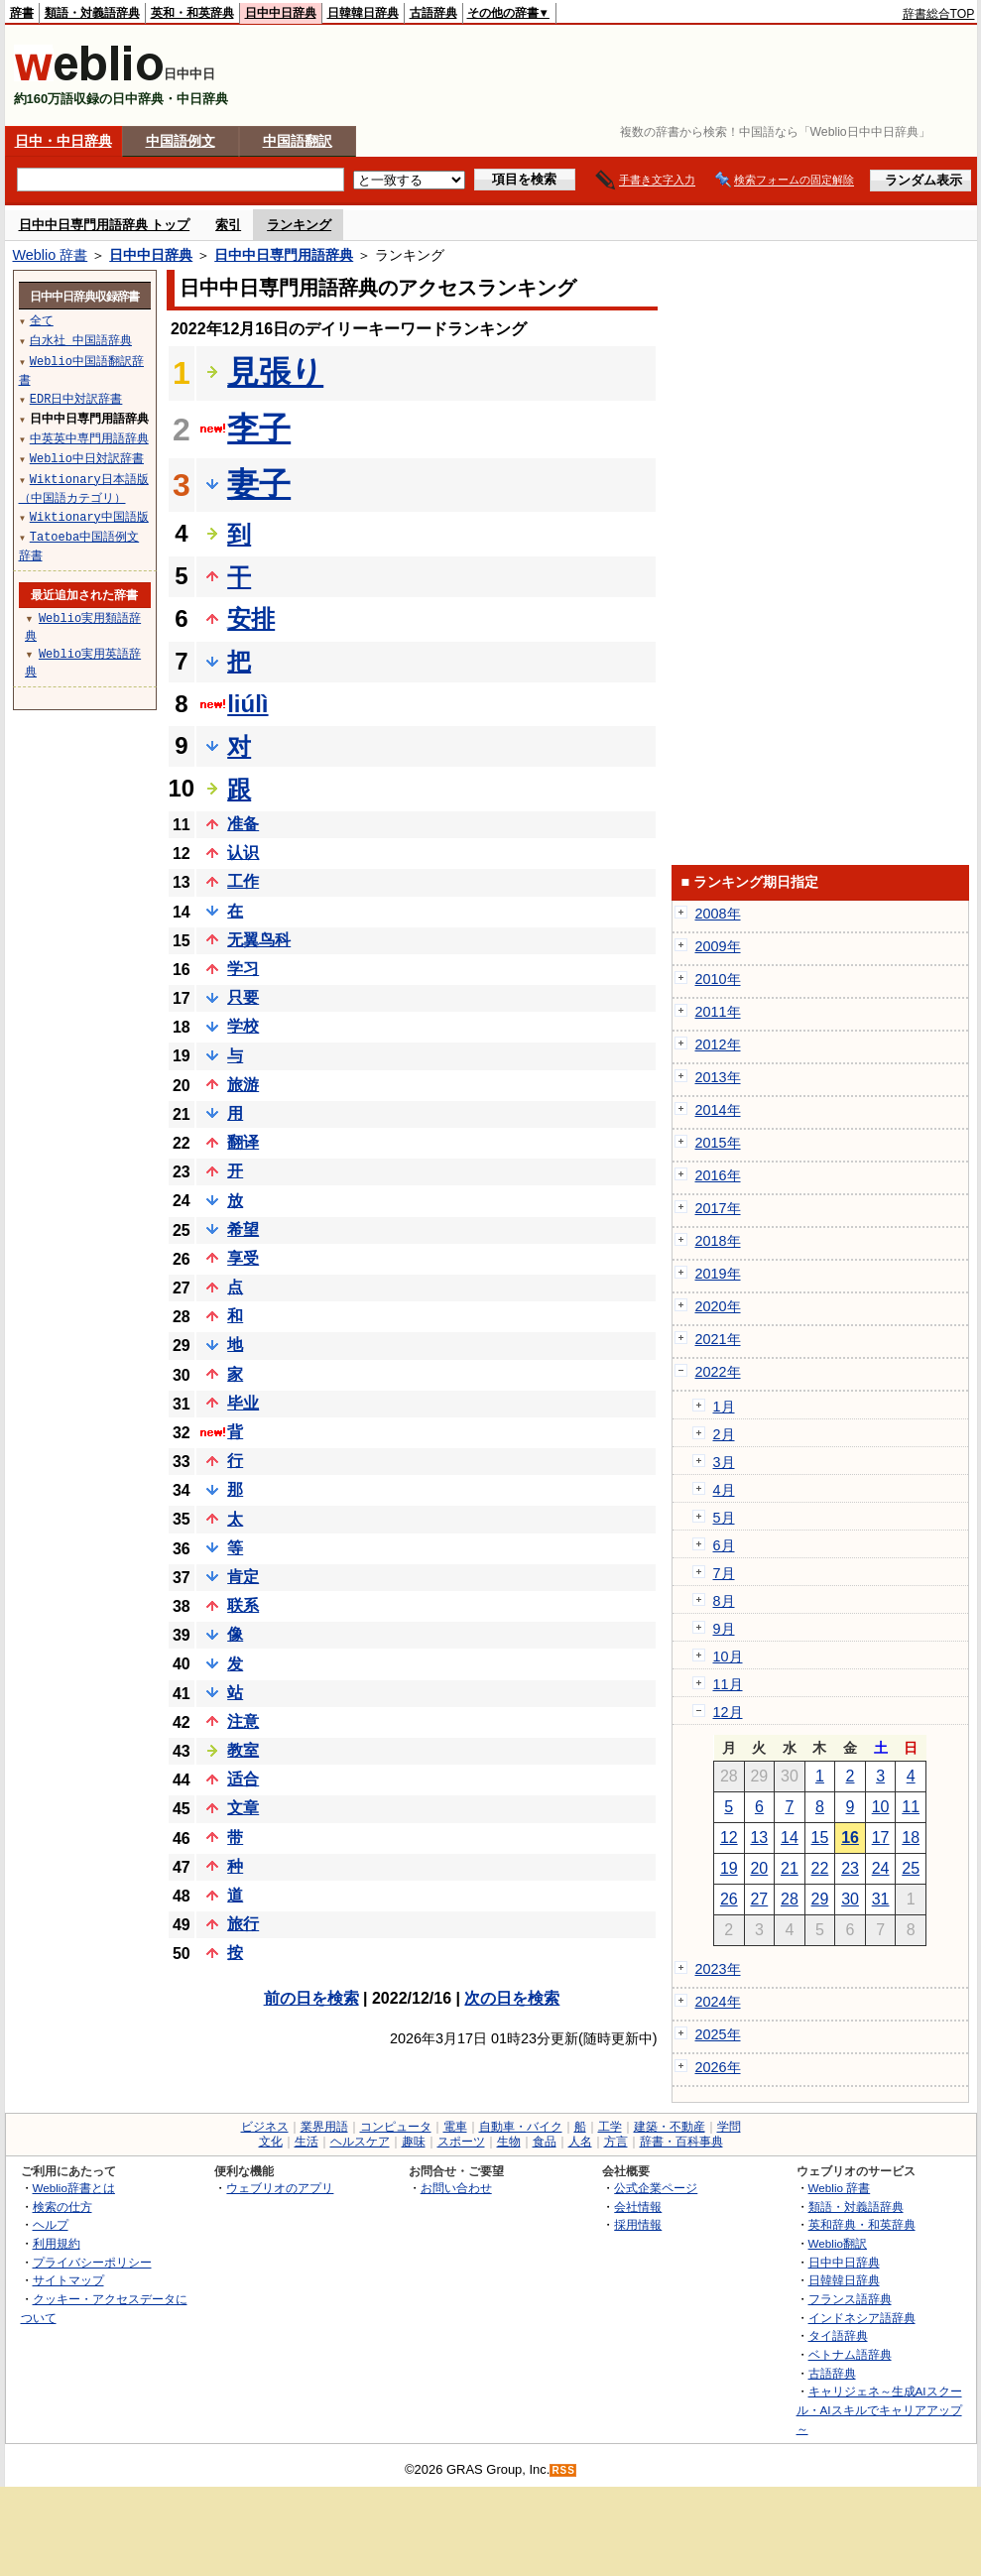  Describe the element at coordinates (638, 2224) in the screenshot. I see `採用情報` at that location.